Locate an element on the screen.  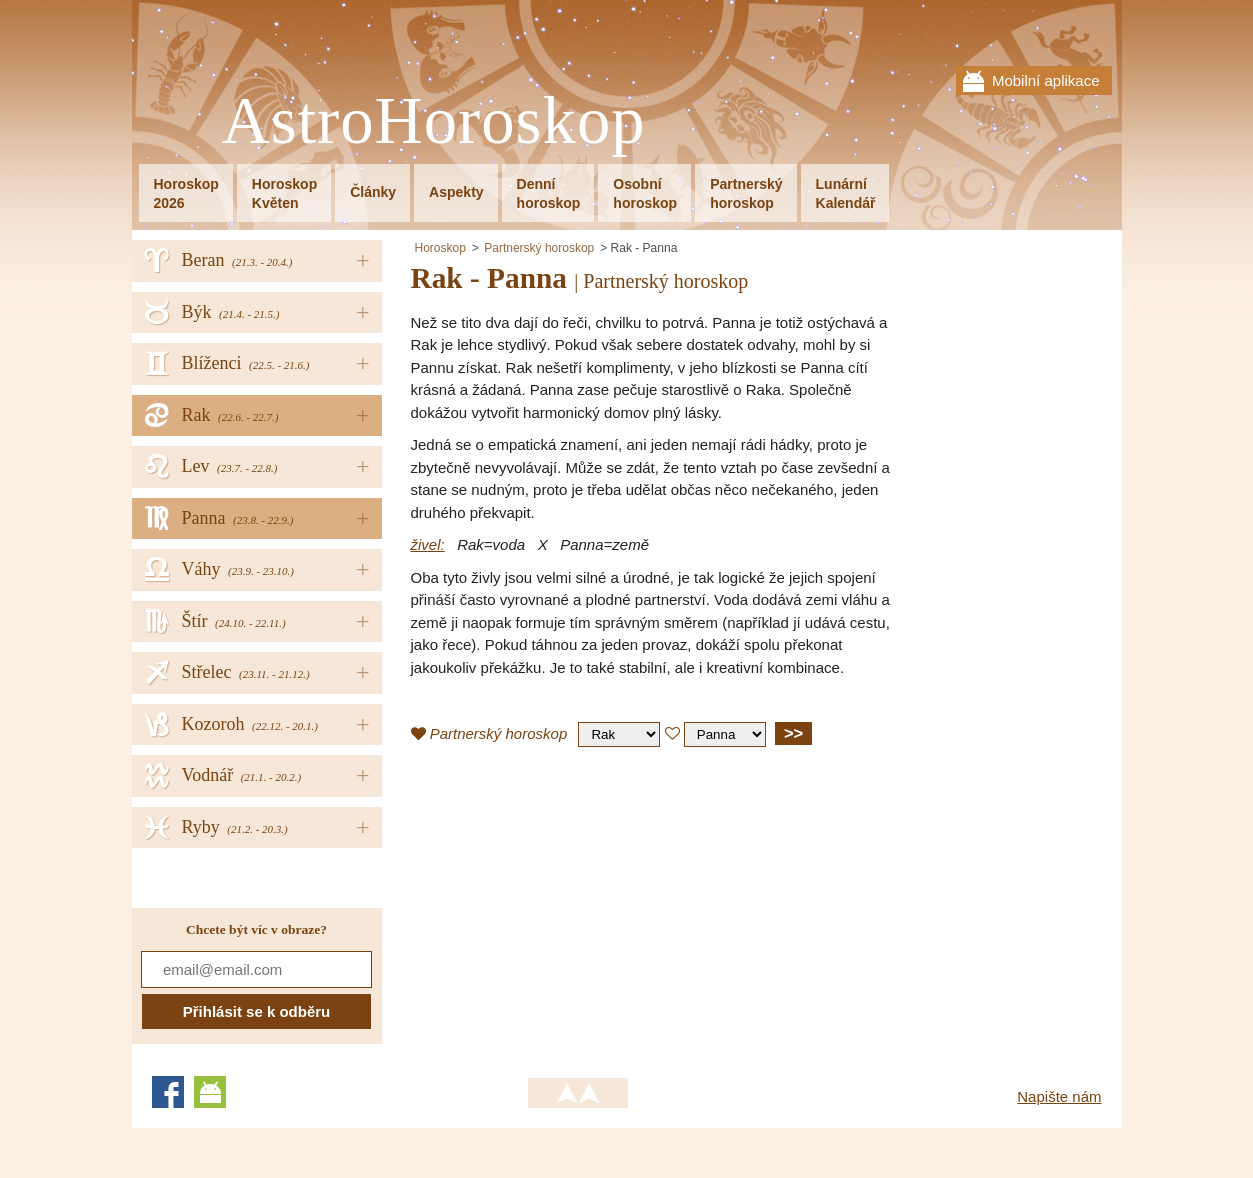
Partnerský horoskop is located at coordinates (539, 248).